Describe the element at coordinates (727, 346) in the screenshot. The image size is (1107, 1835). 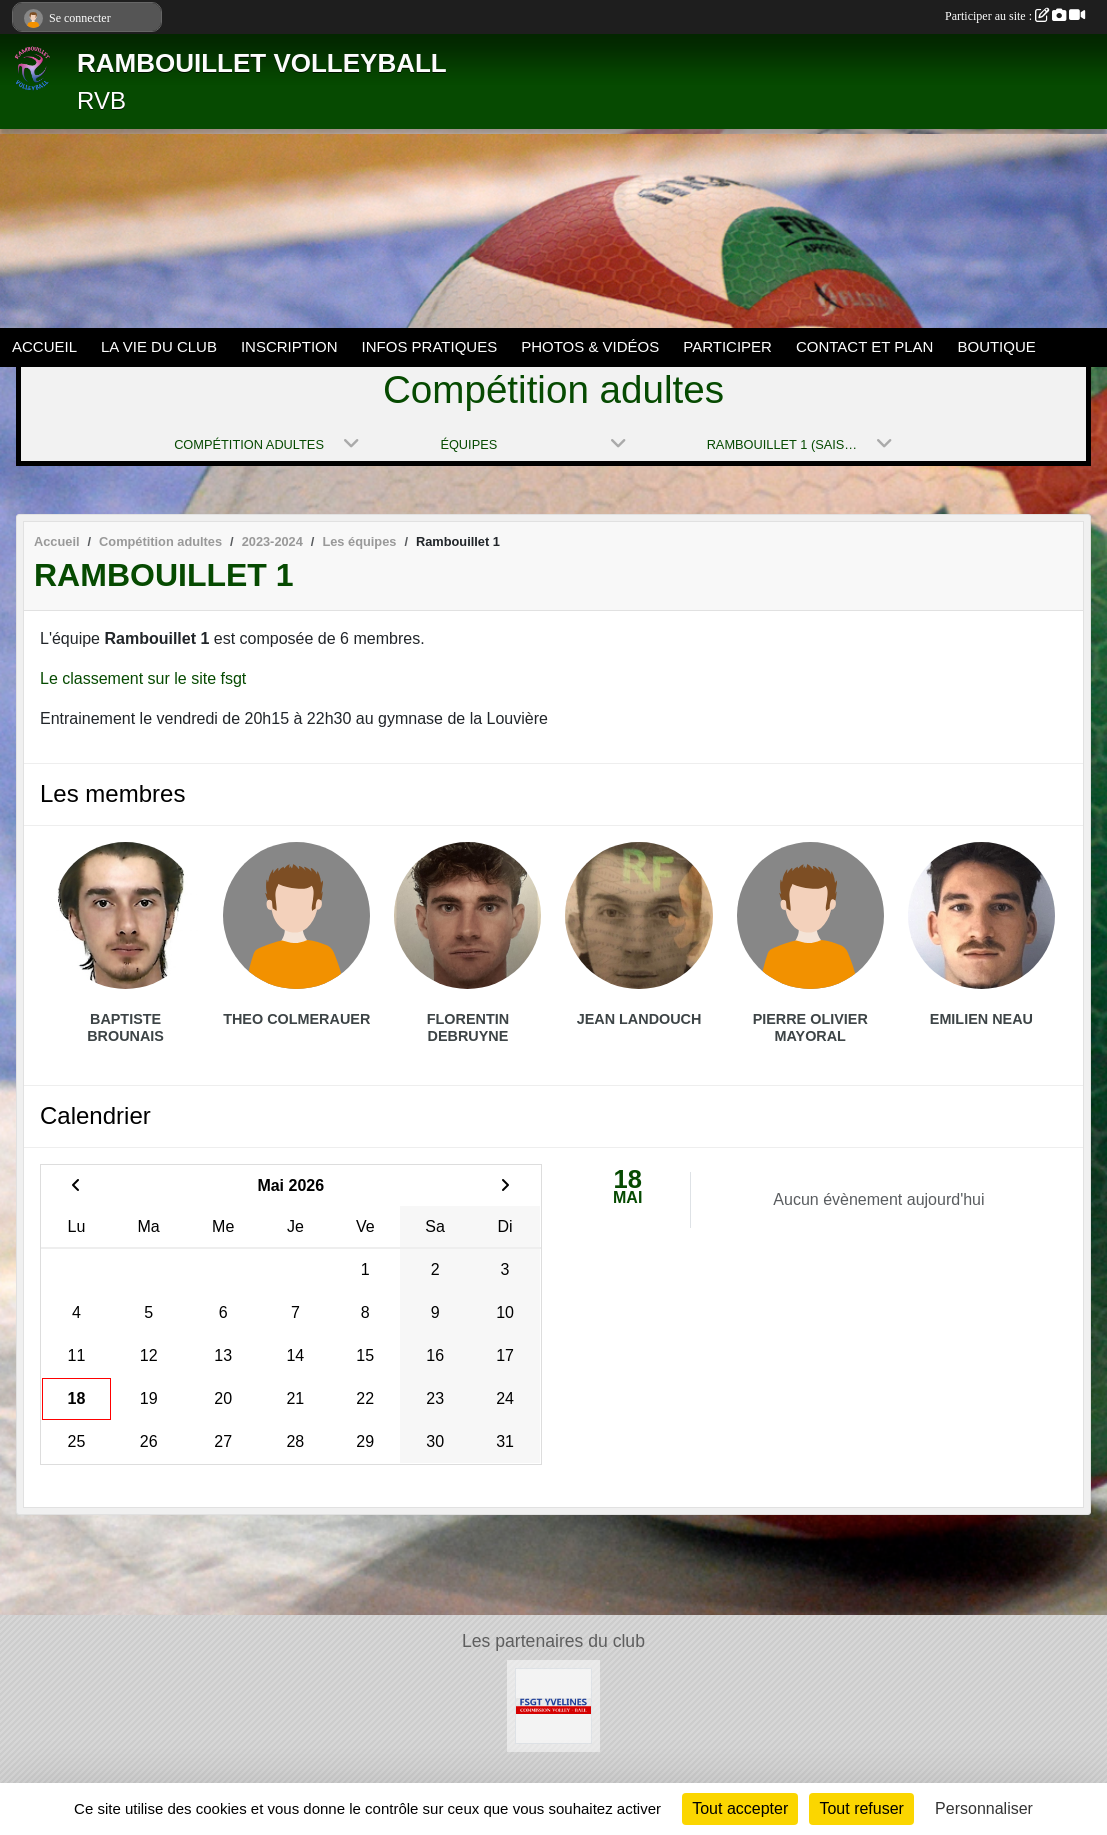
I see `PARTICIPER [button]` at that location.